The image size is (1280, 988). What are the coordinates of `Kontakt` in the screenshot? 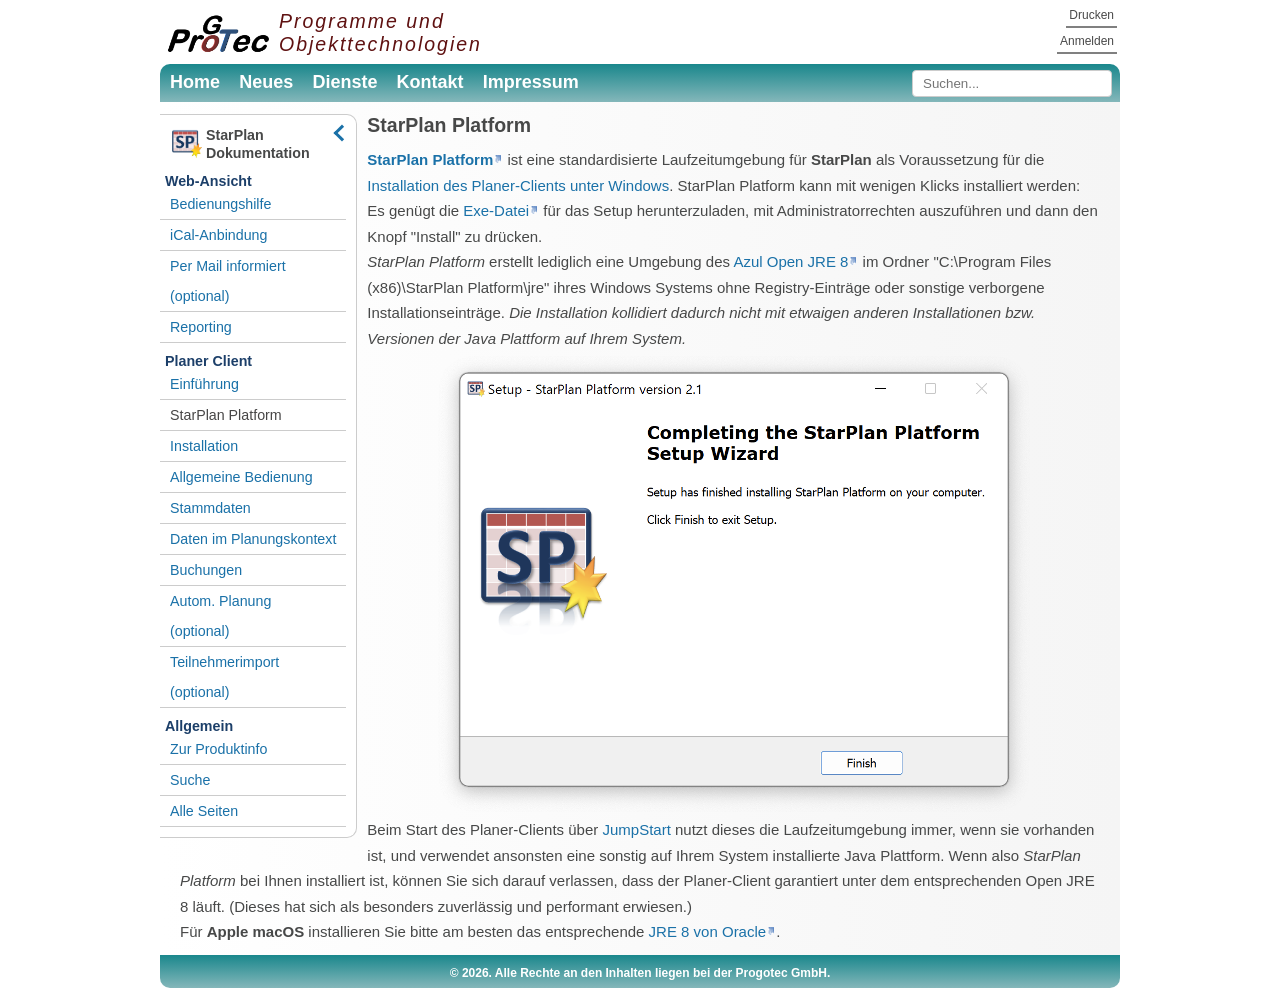 It's located at (430, 82).